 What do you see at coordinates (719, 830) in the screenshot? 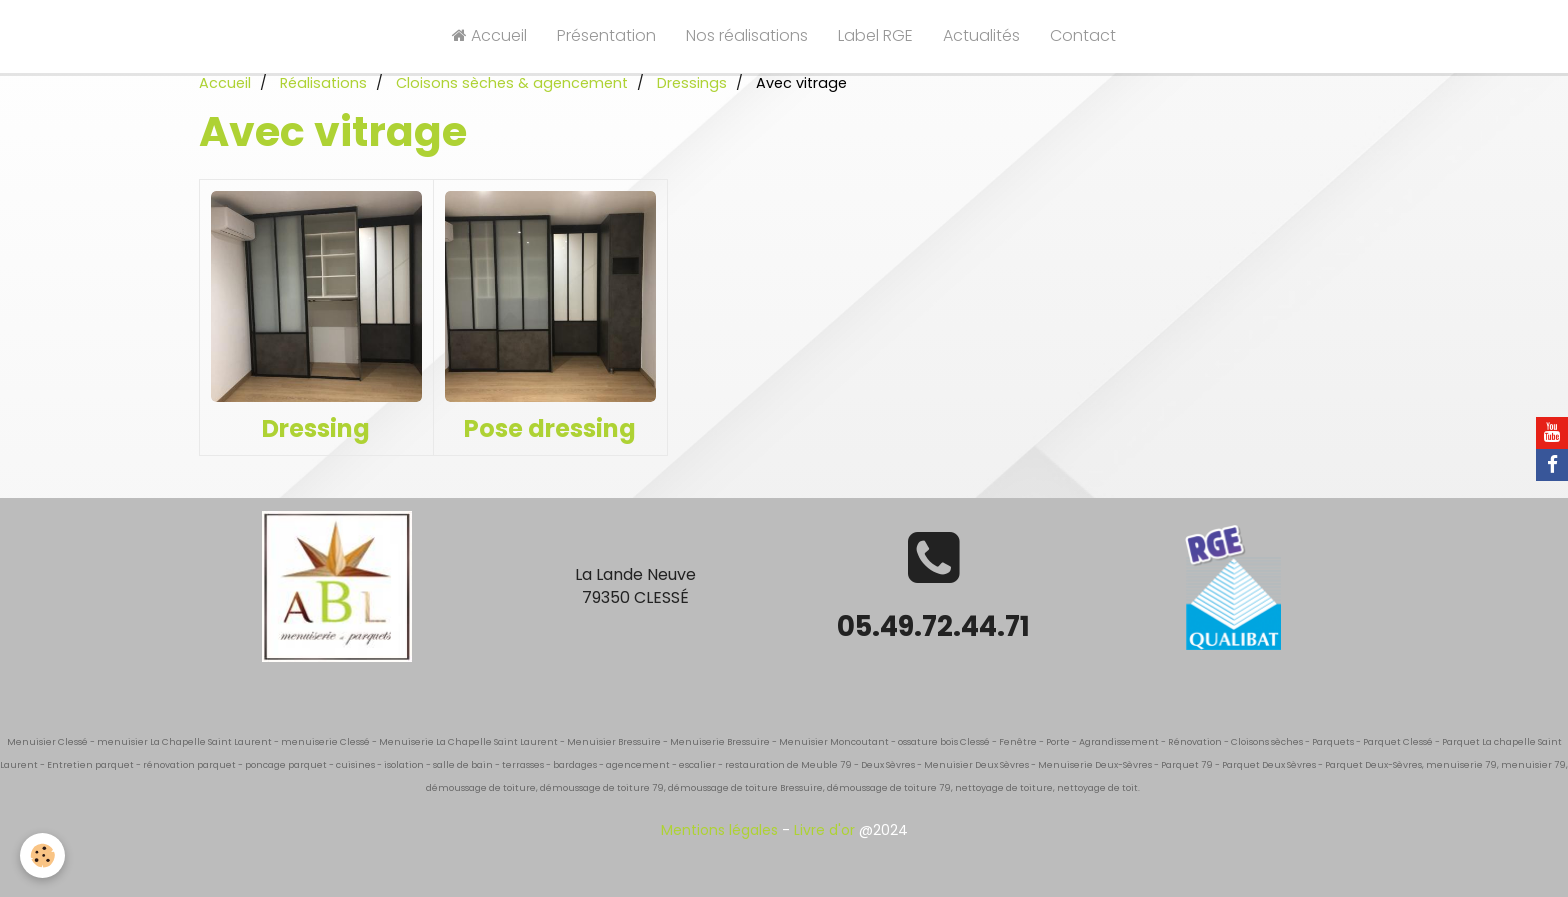
I see `Mentions légales` at bounding box center [719, 830].